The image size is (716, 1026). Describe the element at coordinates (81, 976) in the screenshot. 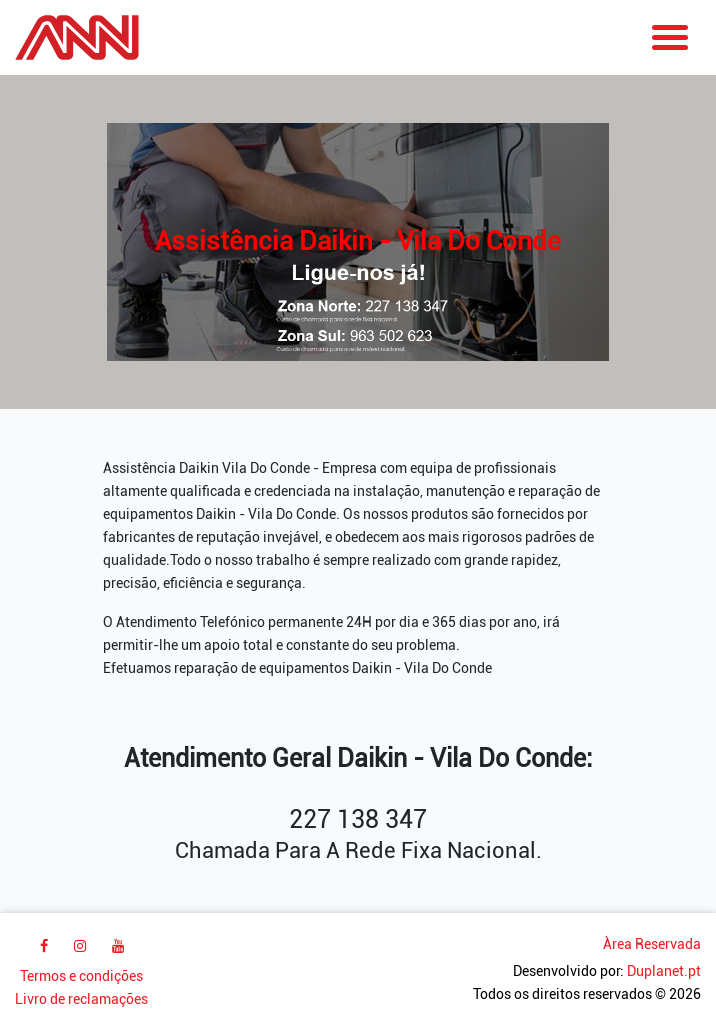

I see `Termos e condições` at that location.